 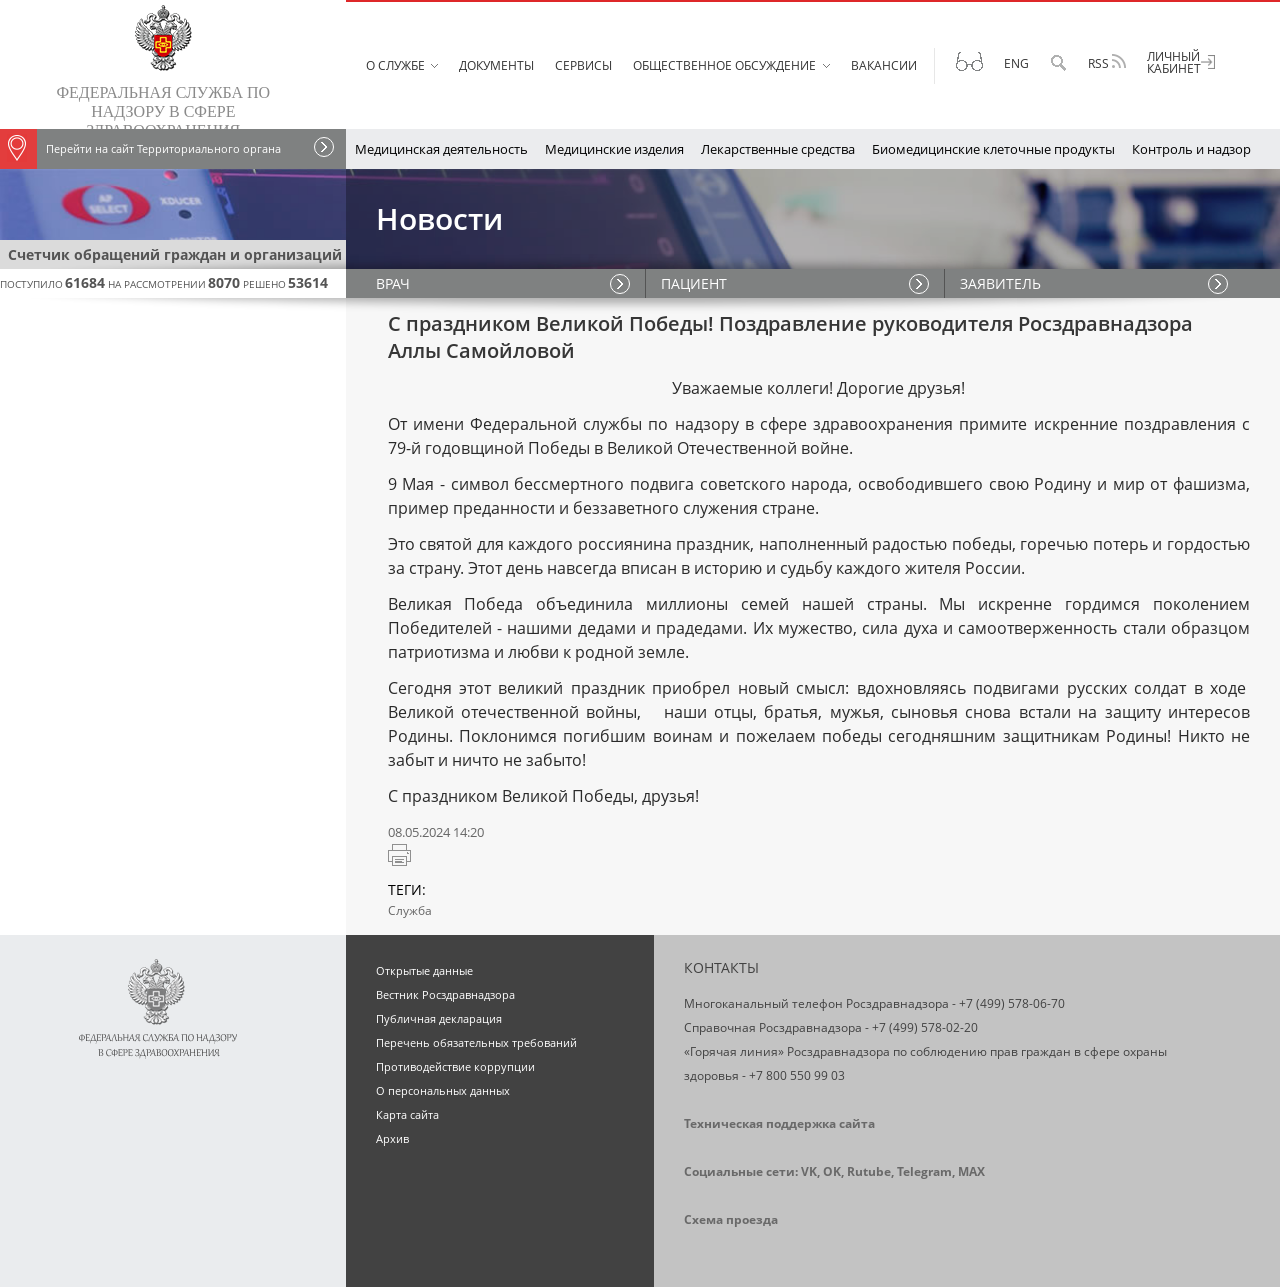 What do you see at coordinates (455, 1066) in the screenshot?
I see `Противодействие коррупции` at bounding box center [455, 1066].